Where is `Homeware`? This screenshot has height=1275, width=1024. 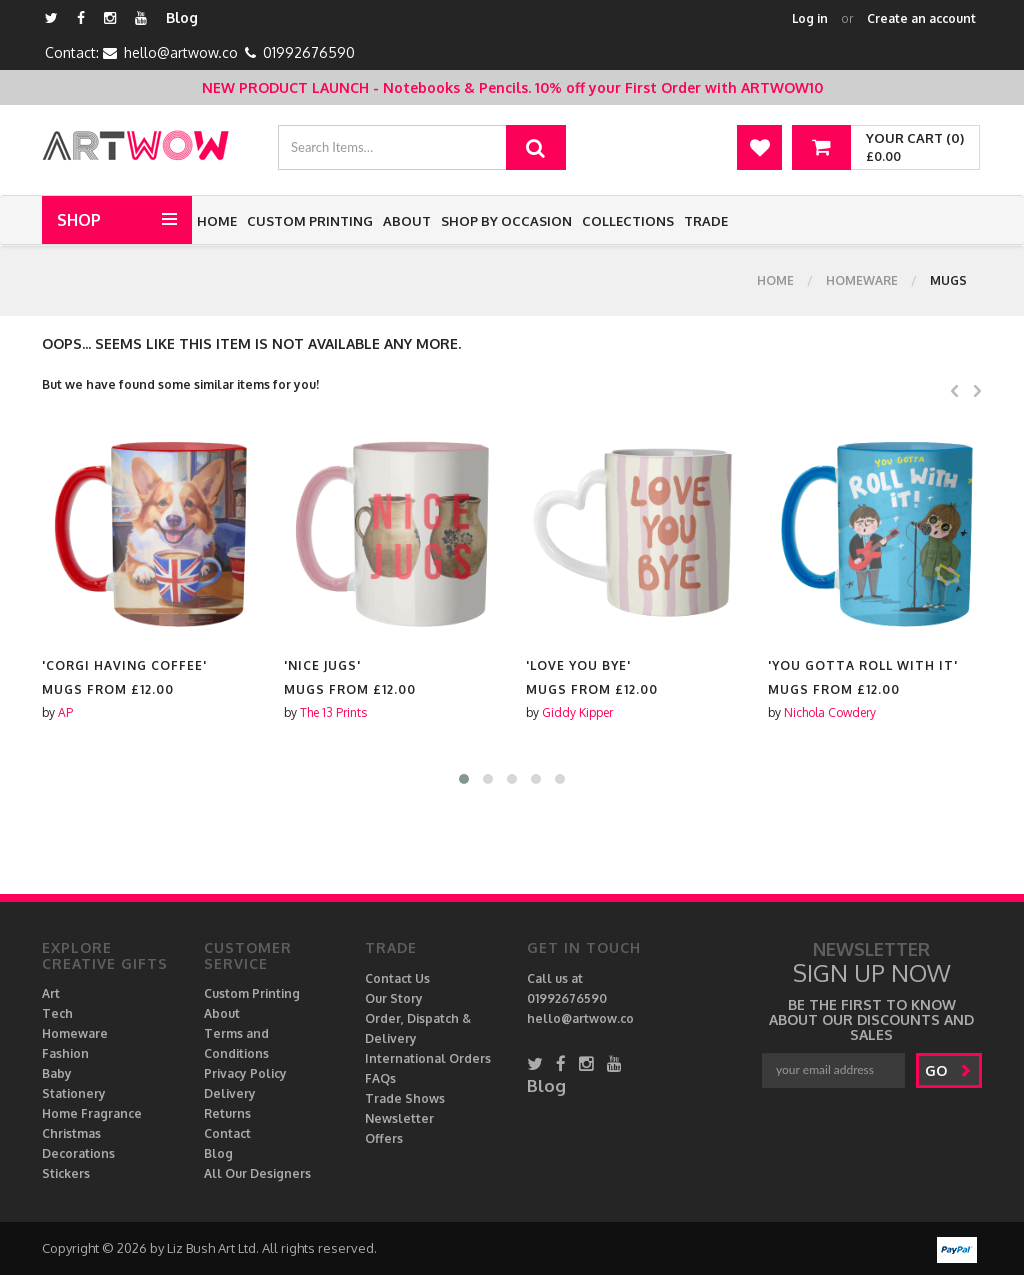 Homeware is located at coordinates (862, 280).